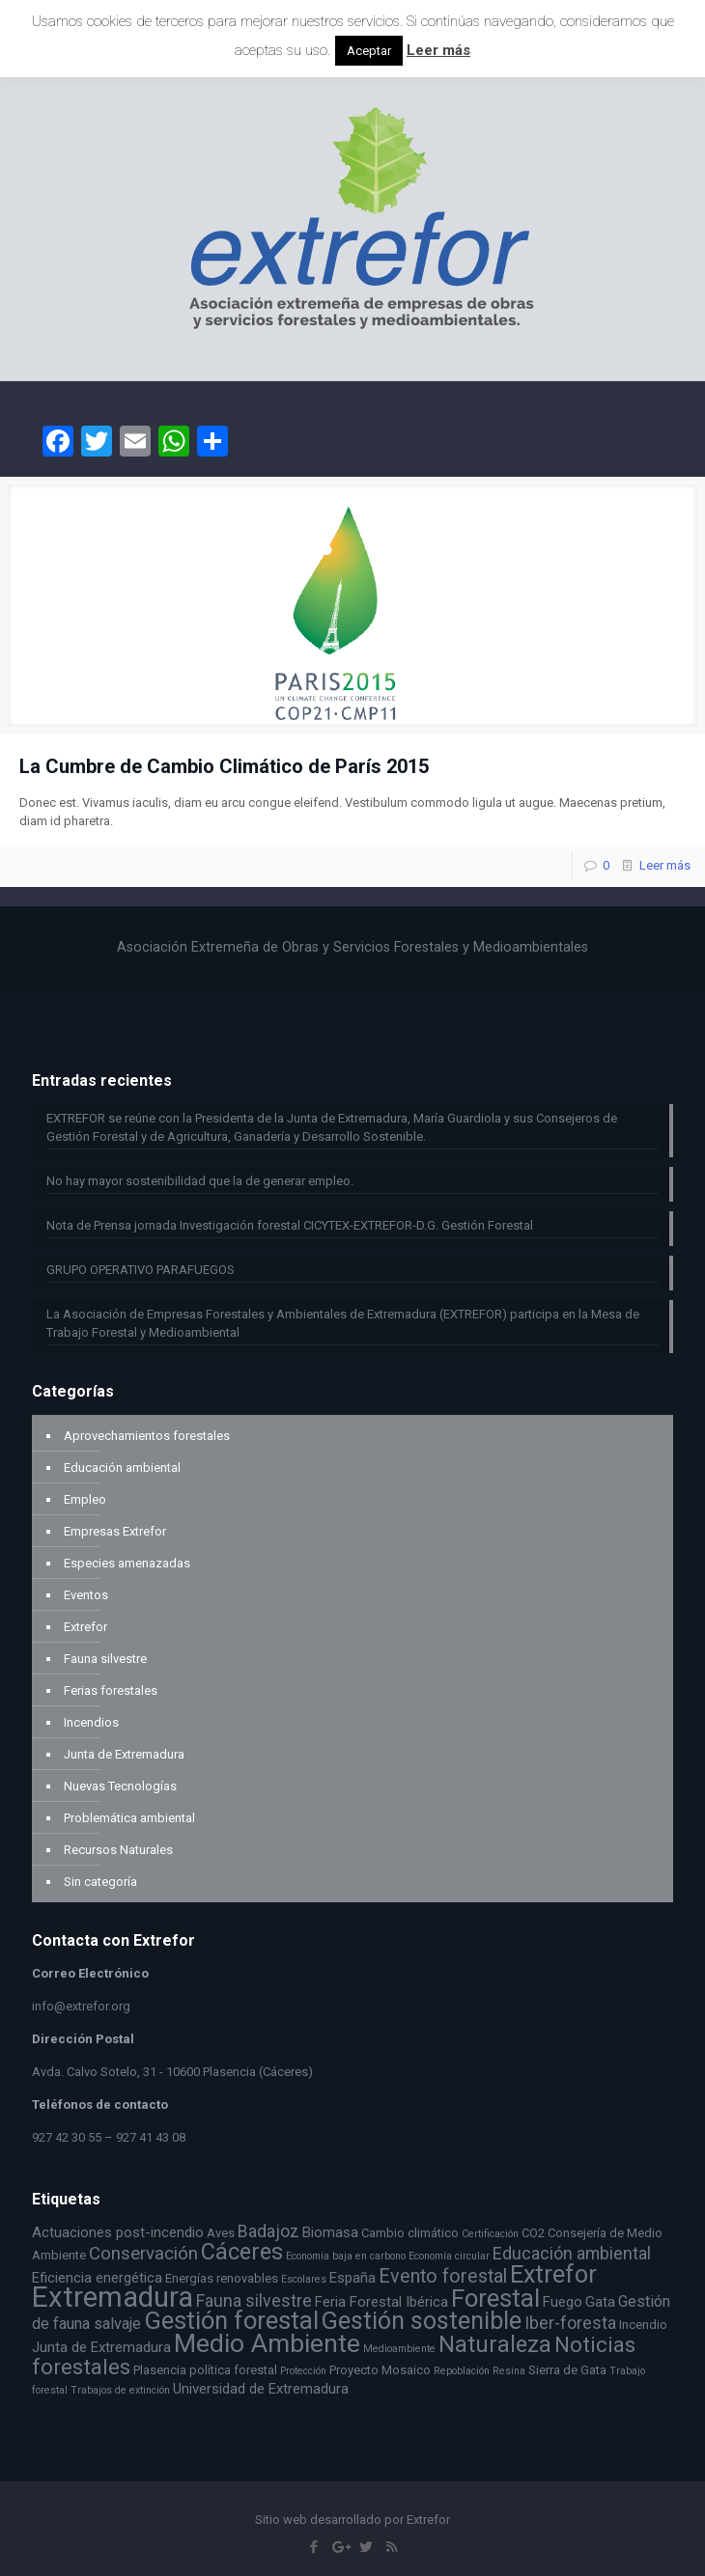 Image resolution: width=705 pixels, height=2576 pixels. What do you see at coordinates (509, 2371) in the screenshot?
I see `Resina [Resina (2 elementos)]` at bounding box center [509, 2371].